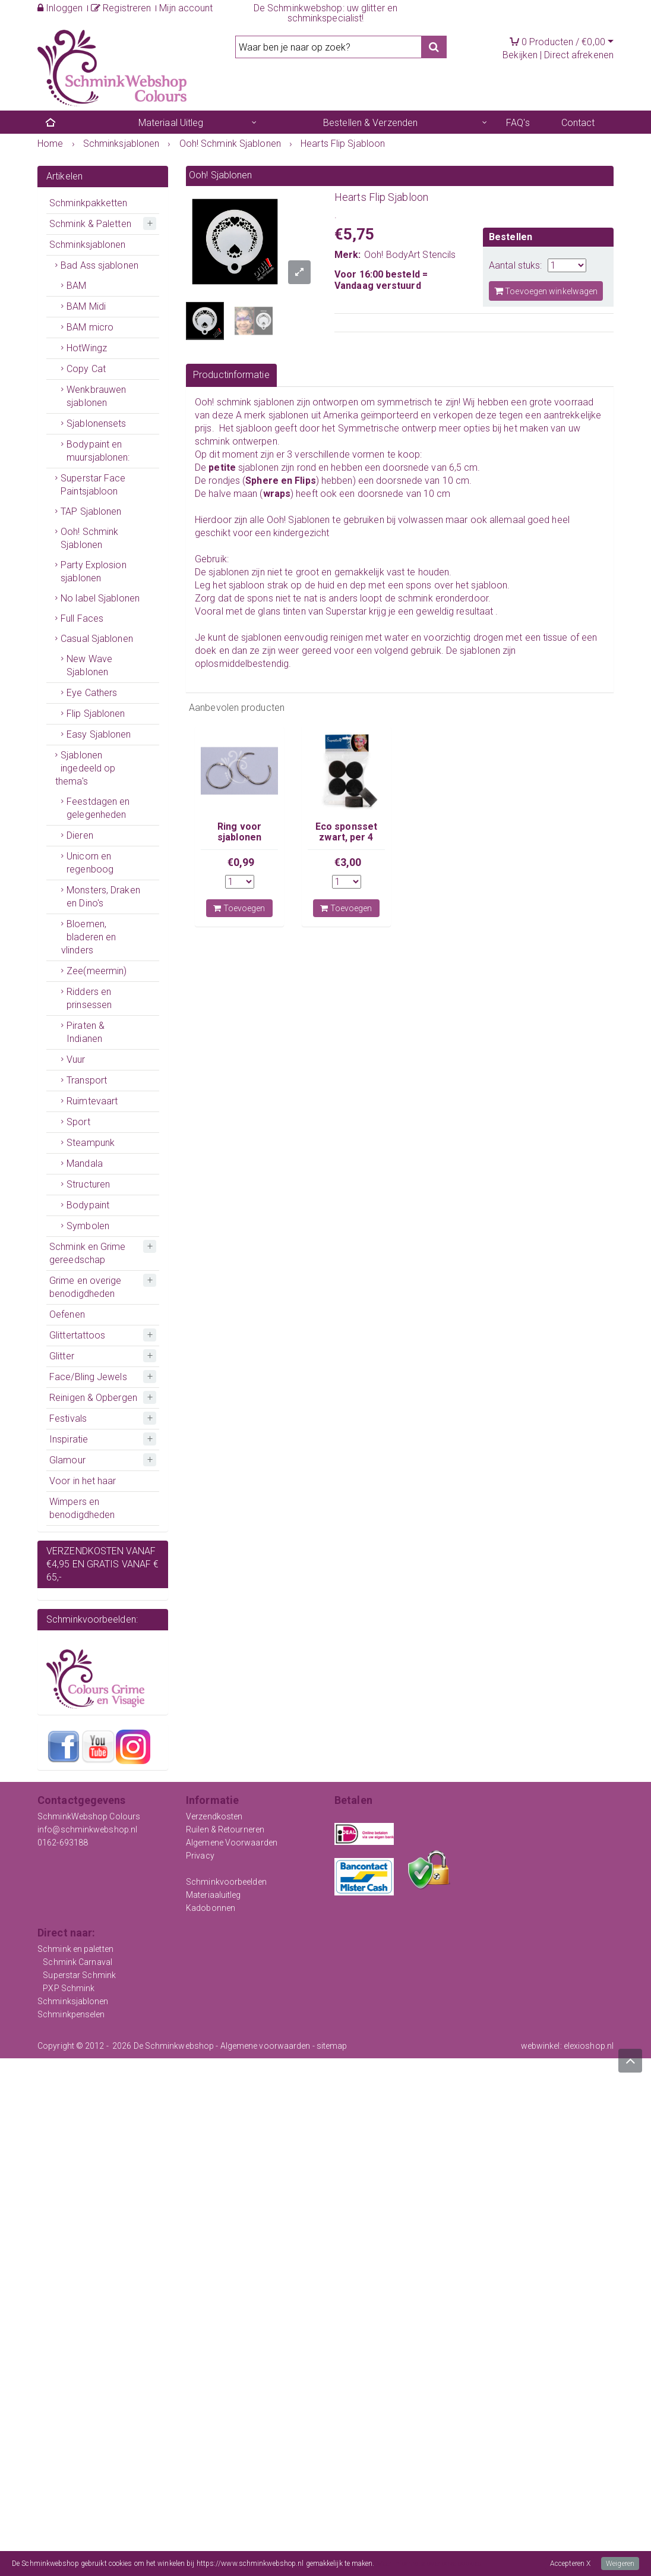  I want to click on Easy Sjablonen, so click(99, 734).